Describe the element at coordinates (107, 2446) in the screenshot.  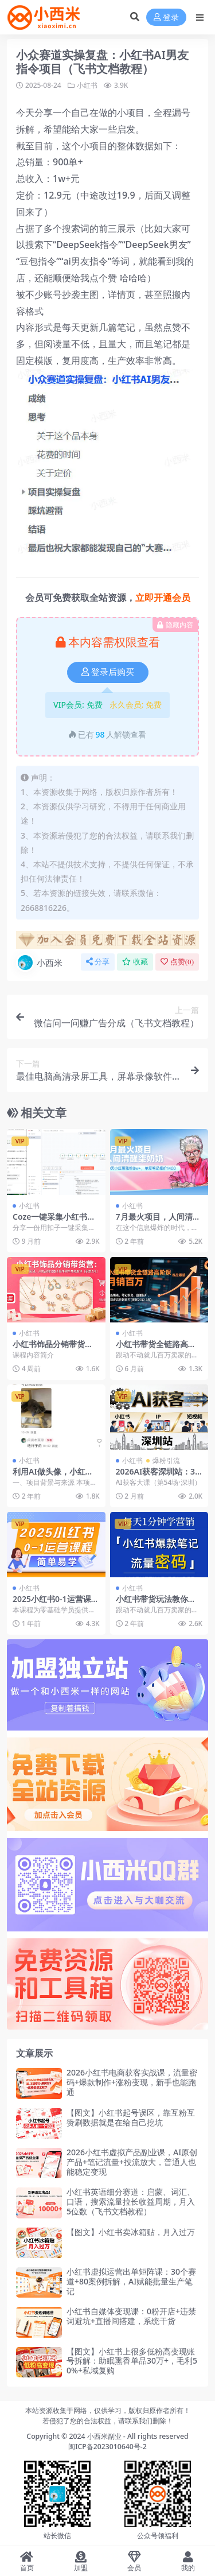
I see `闽ICP备2023010640号-2` at that location.